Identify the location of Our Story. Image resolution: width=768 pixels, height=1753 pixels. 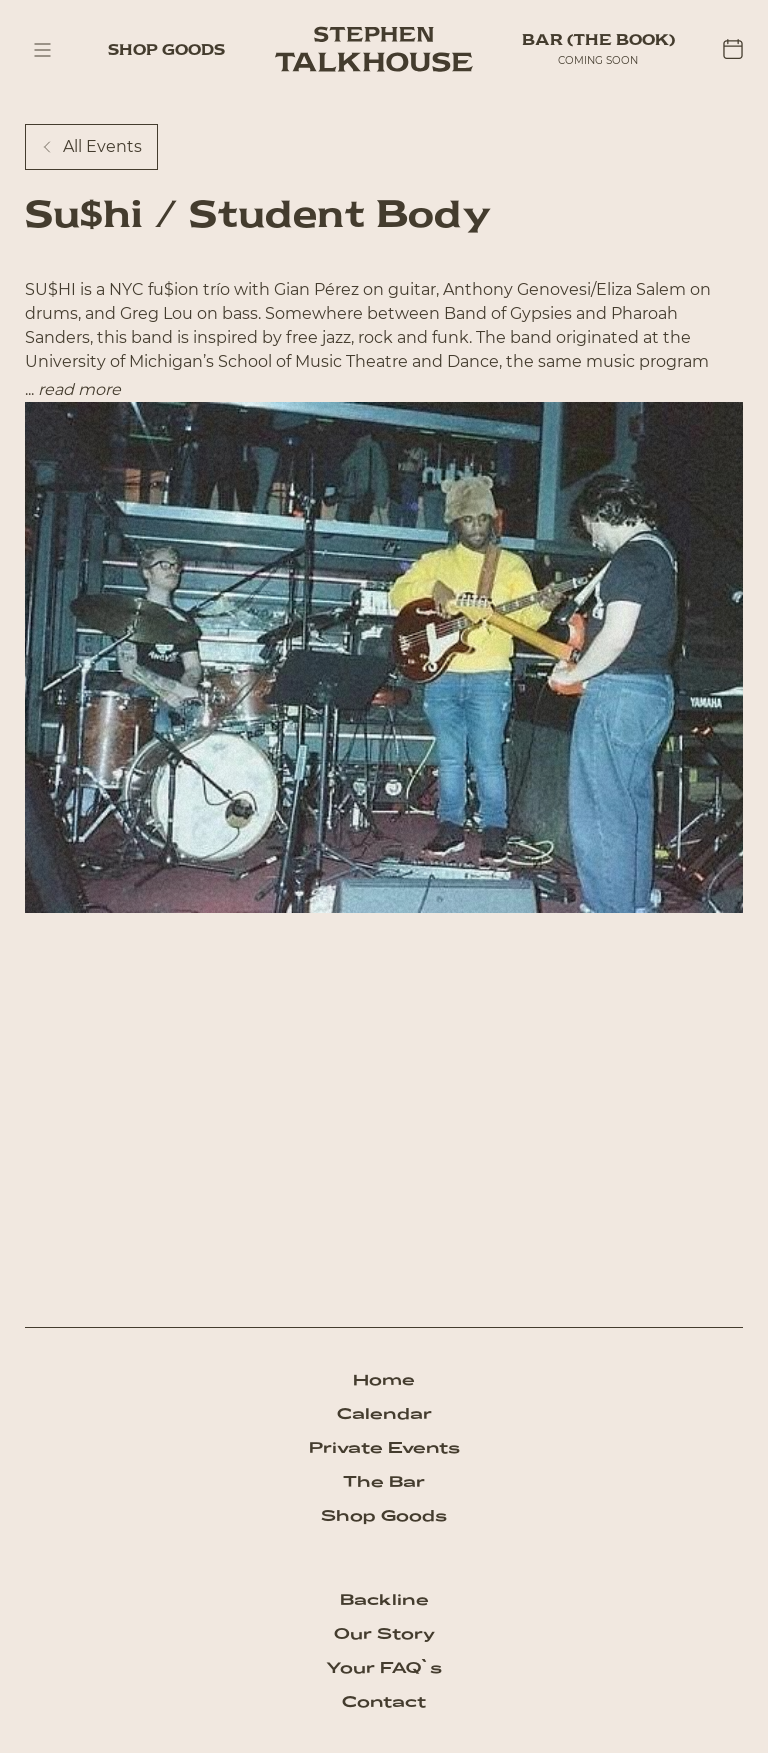
(384, 1633).